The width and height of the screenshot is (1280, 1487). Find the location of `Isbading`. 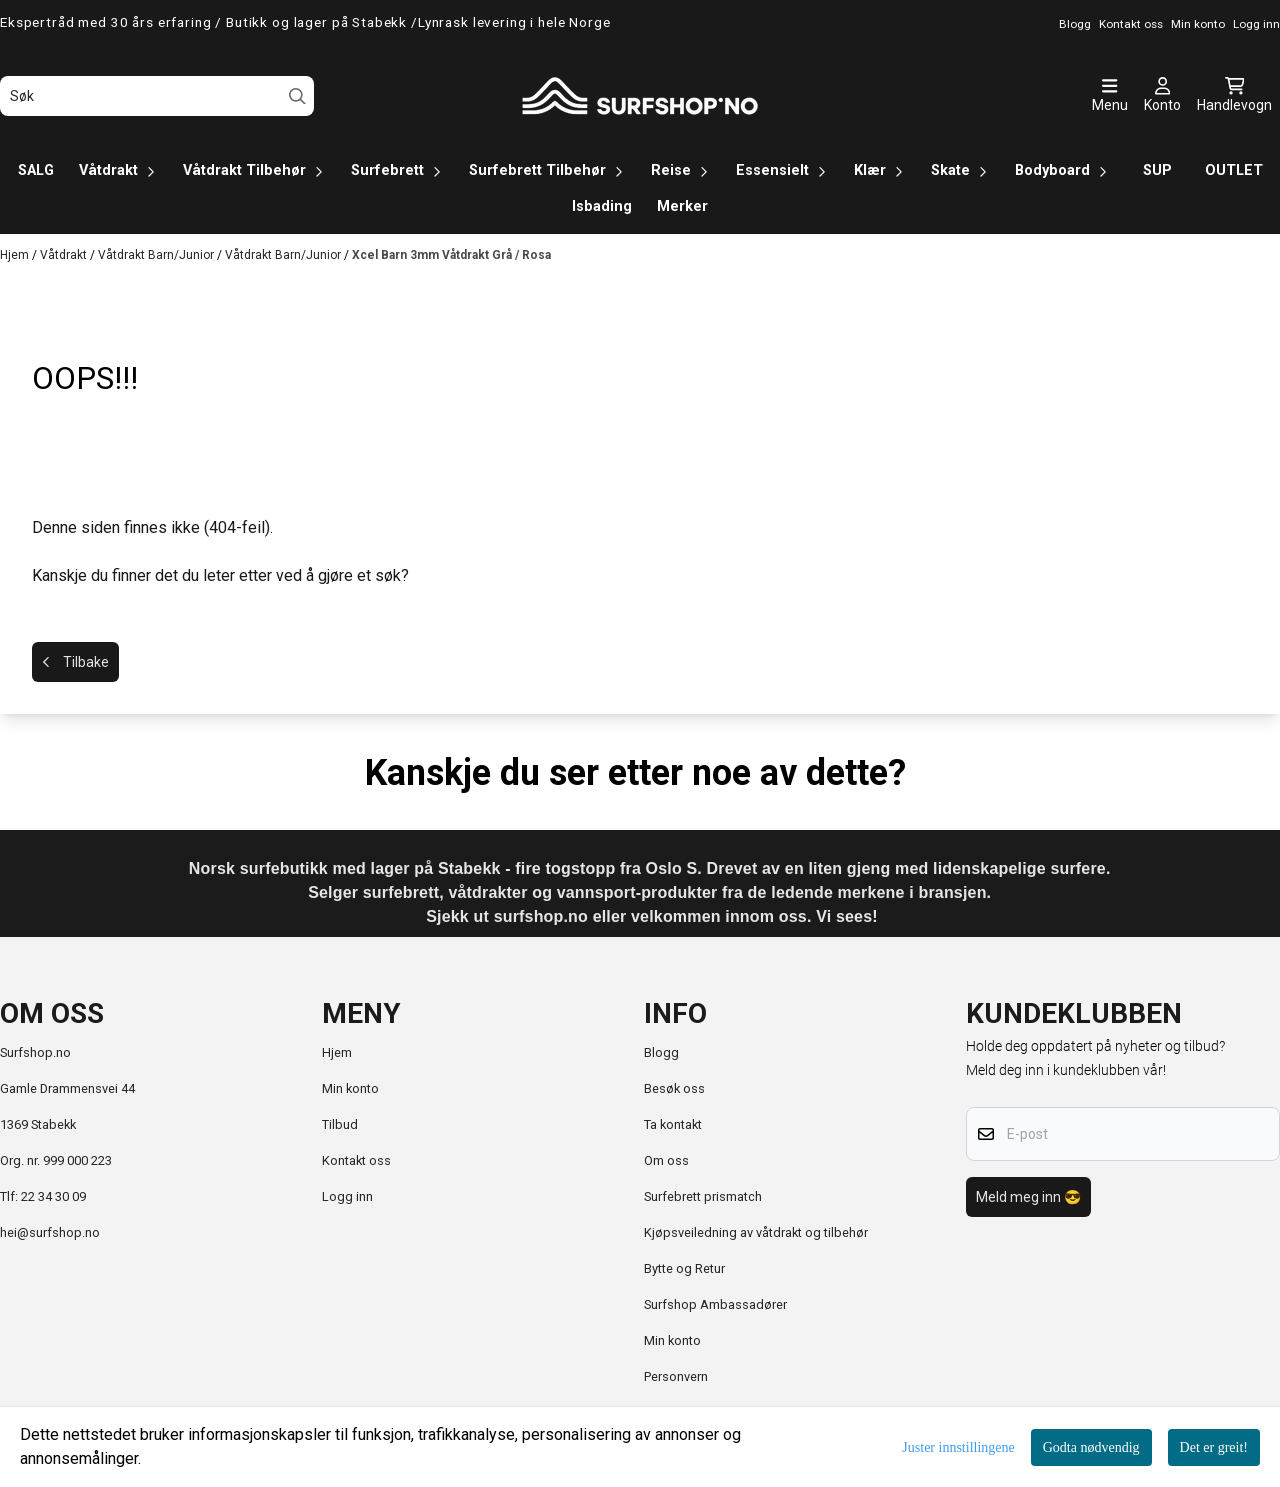

Isbading is located at coordinates (602, 206).